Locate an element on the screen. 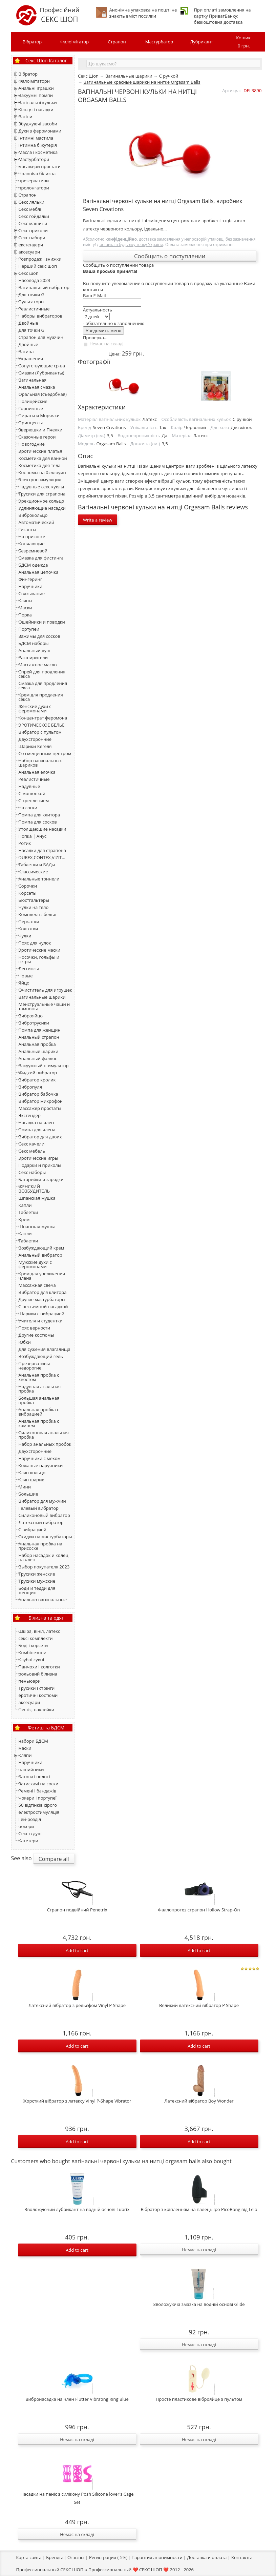  Чулки is located at coordinates (25, 936).